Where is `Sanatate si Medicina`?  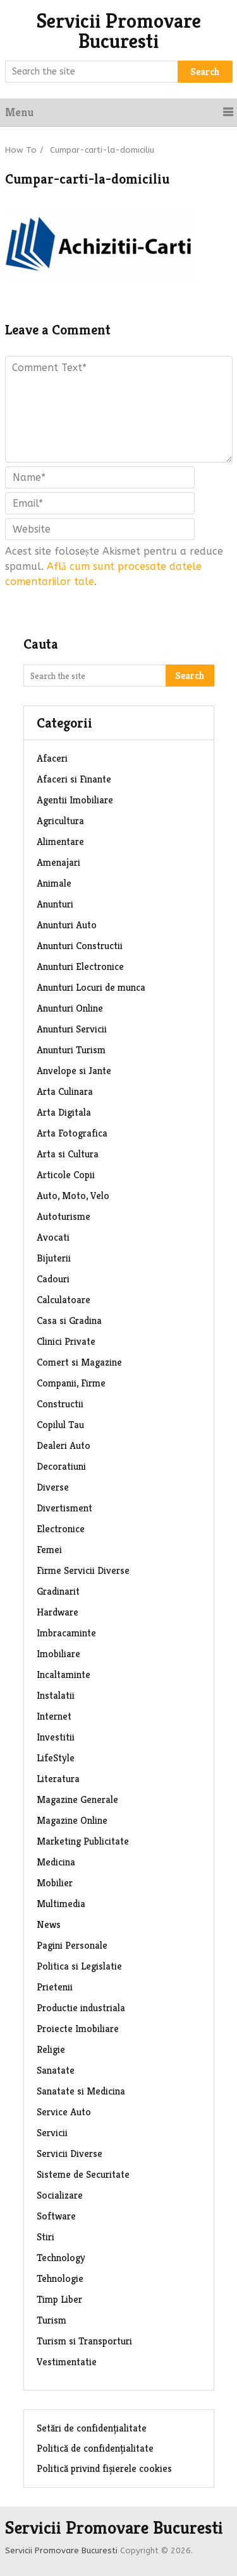 Sanatate si Medicina is located at coordinates (81, 2091).